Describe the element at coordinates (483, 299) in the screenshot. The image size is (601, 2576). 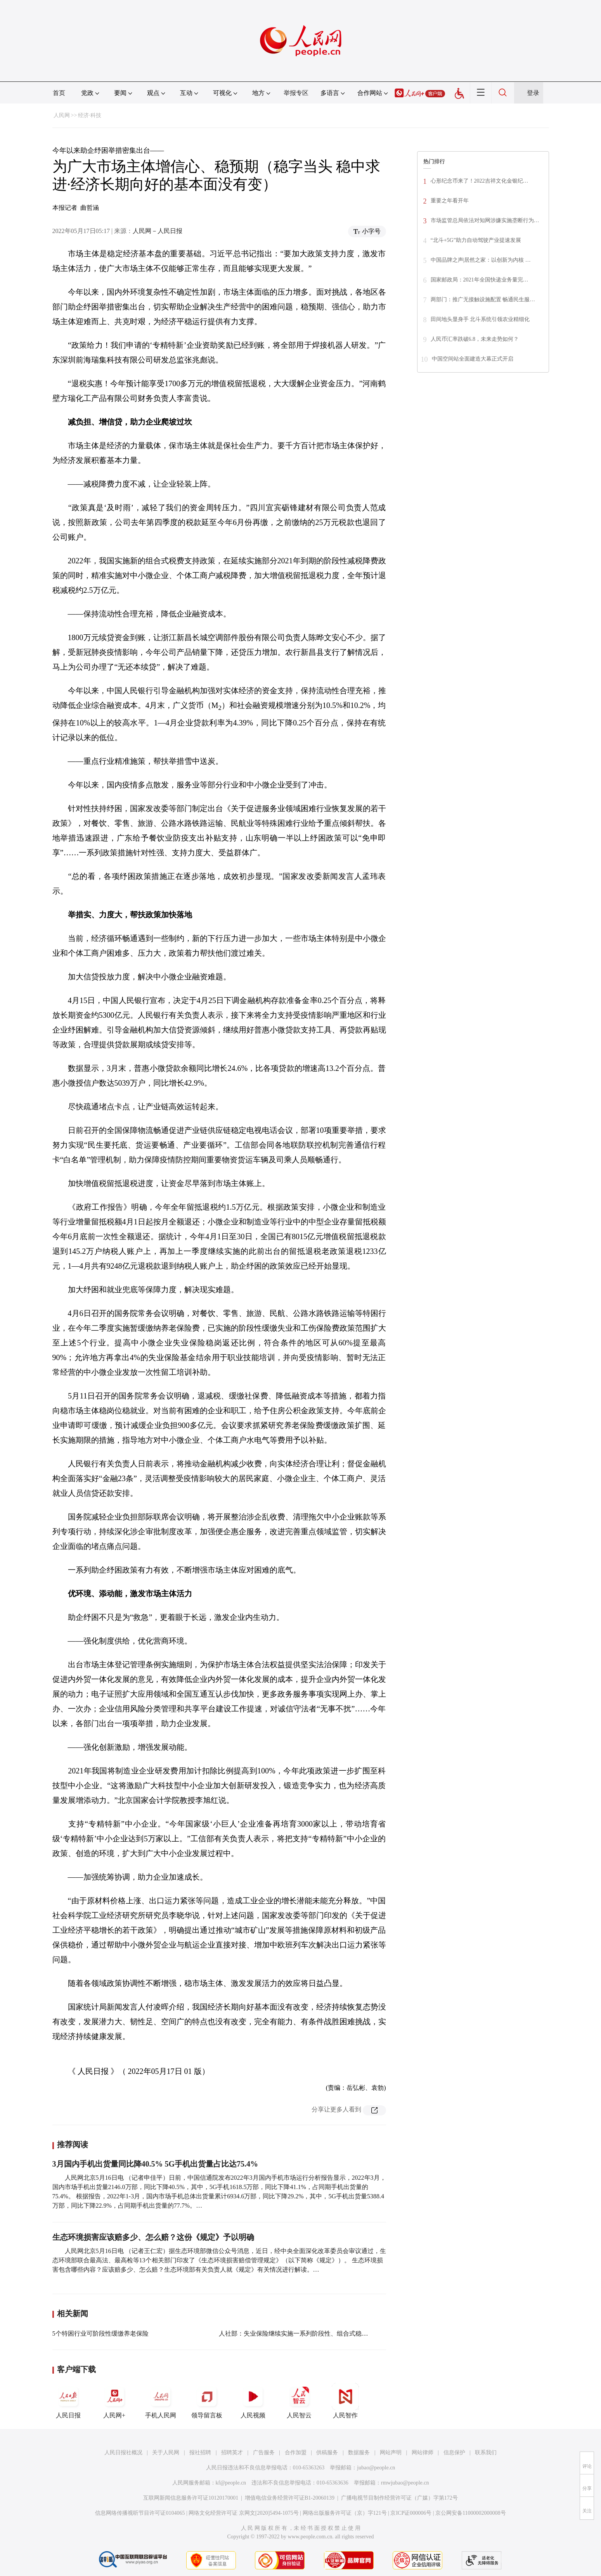
I see `两部门：推广无接触设施配置 畅通民生服…` at that location.